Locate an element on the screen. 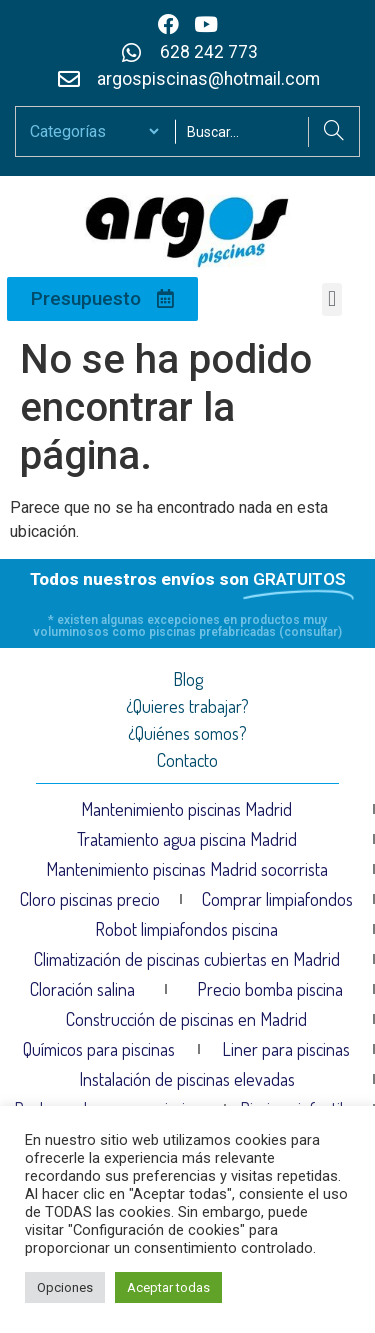 The width and height of the screenshot is (375, 1333). ¿Quieres trabajar? is located at coordinates (187, 706).